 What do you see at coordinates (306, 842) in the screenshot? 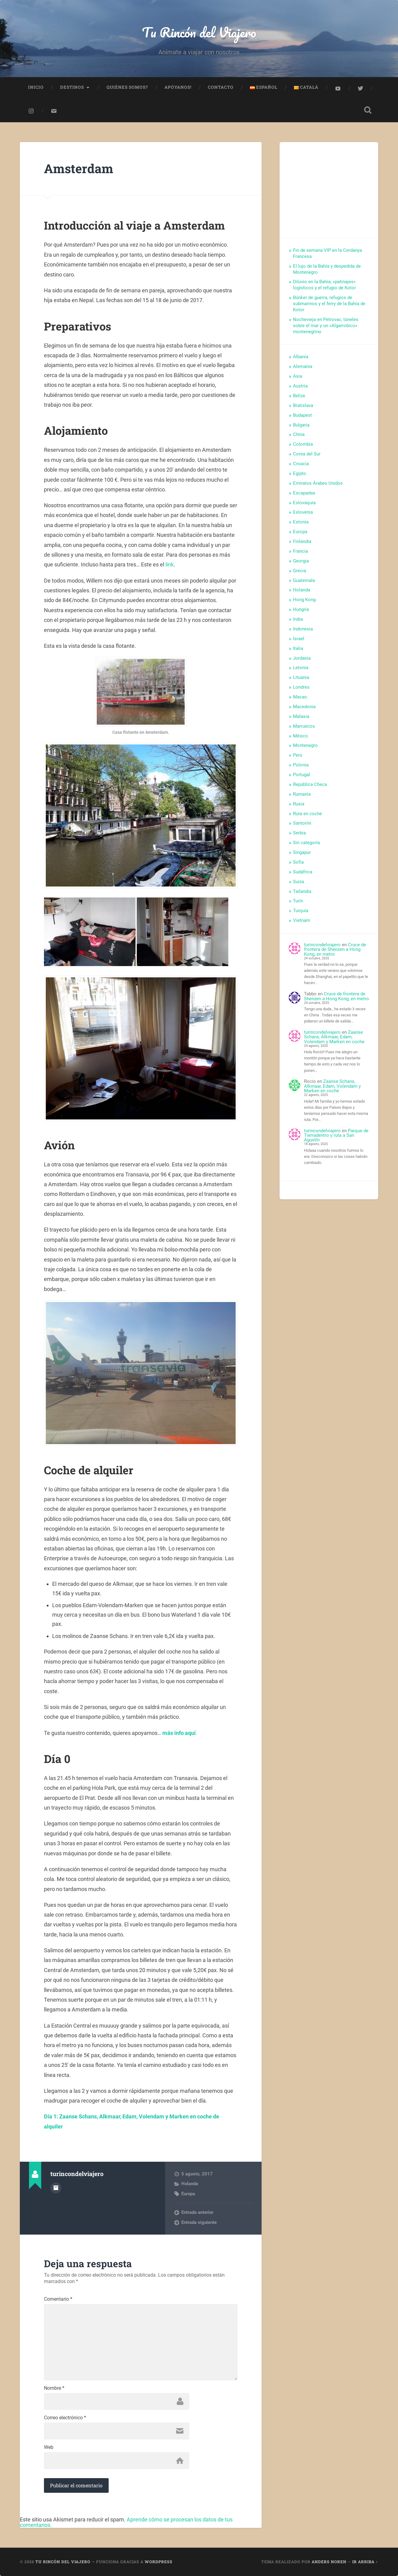
I see `Sin categoría` at bounding box center [306, 842].